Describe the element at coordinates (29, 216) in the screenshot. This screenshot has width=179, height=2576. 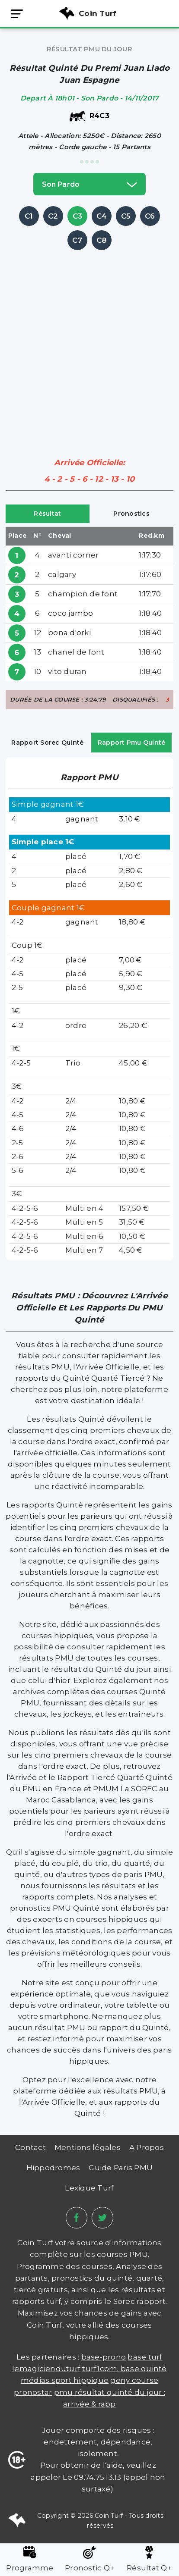
I see `C1` at that location.